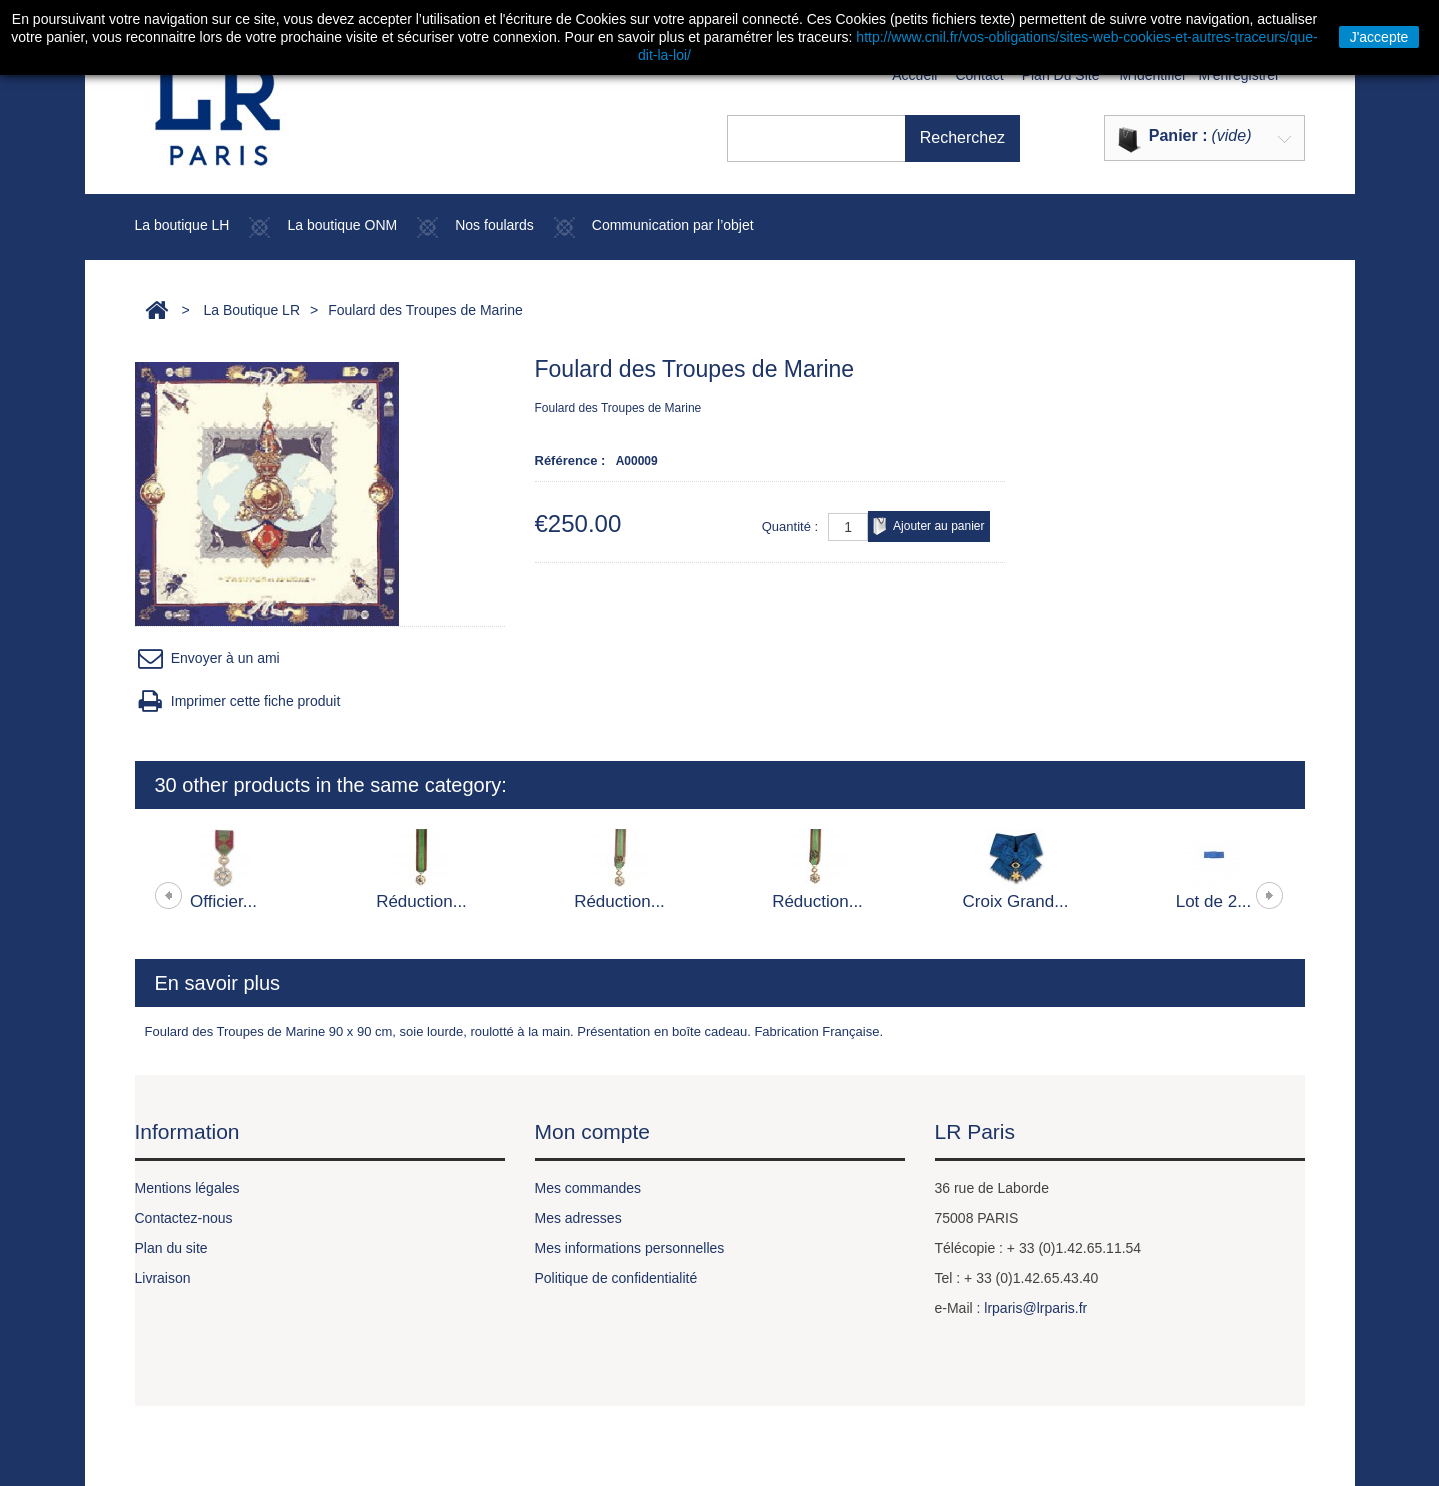 This screenshot has width=1439, height=1486. I want to click on Quantité :, so click(790, 526).